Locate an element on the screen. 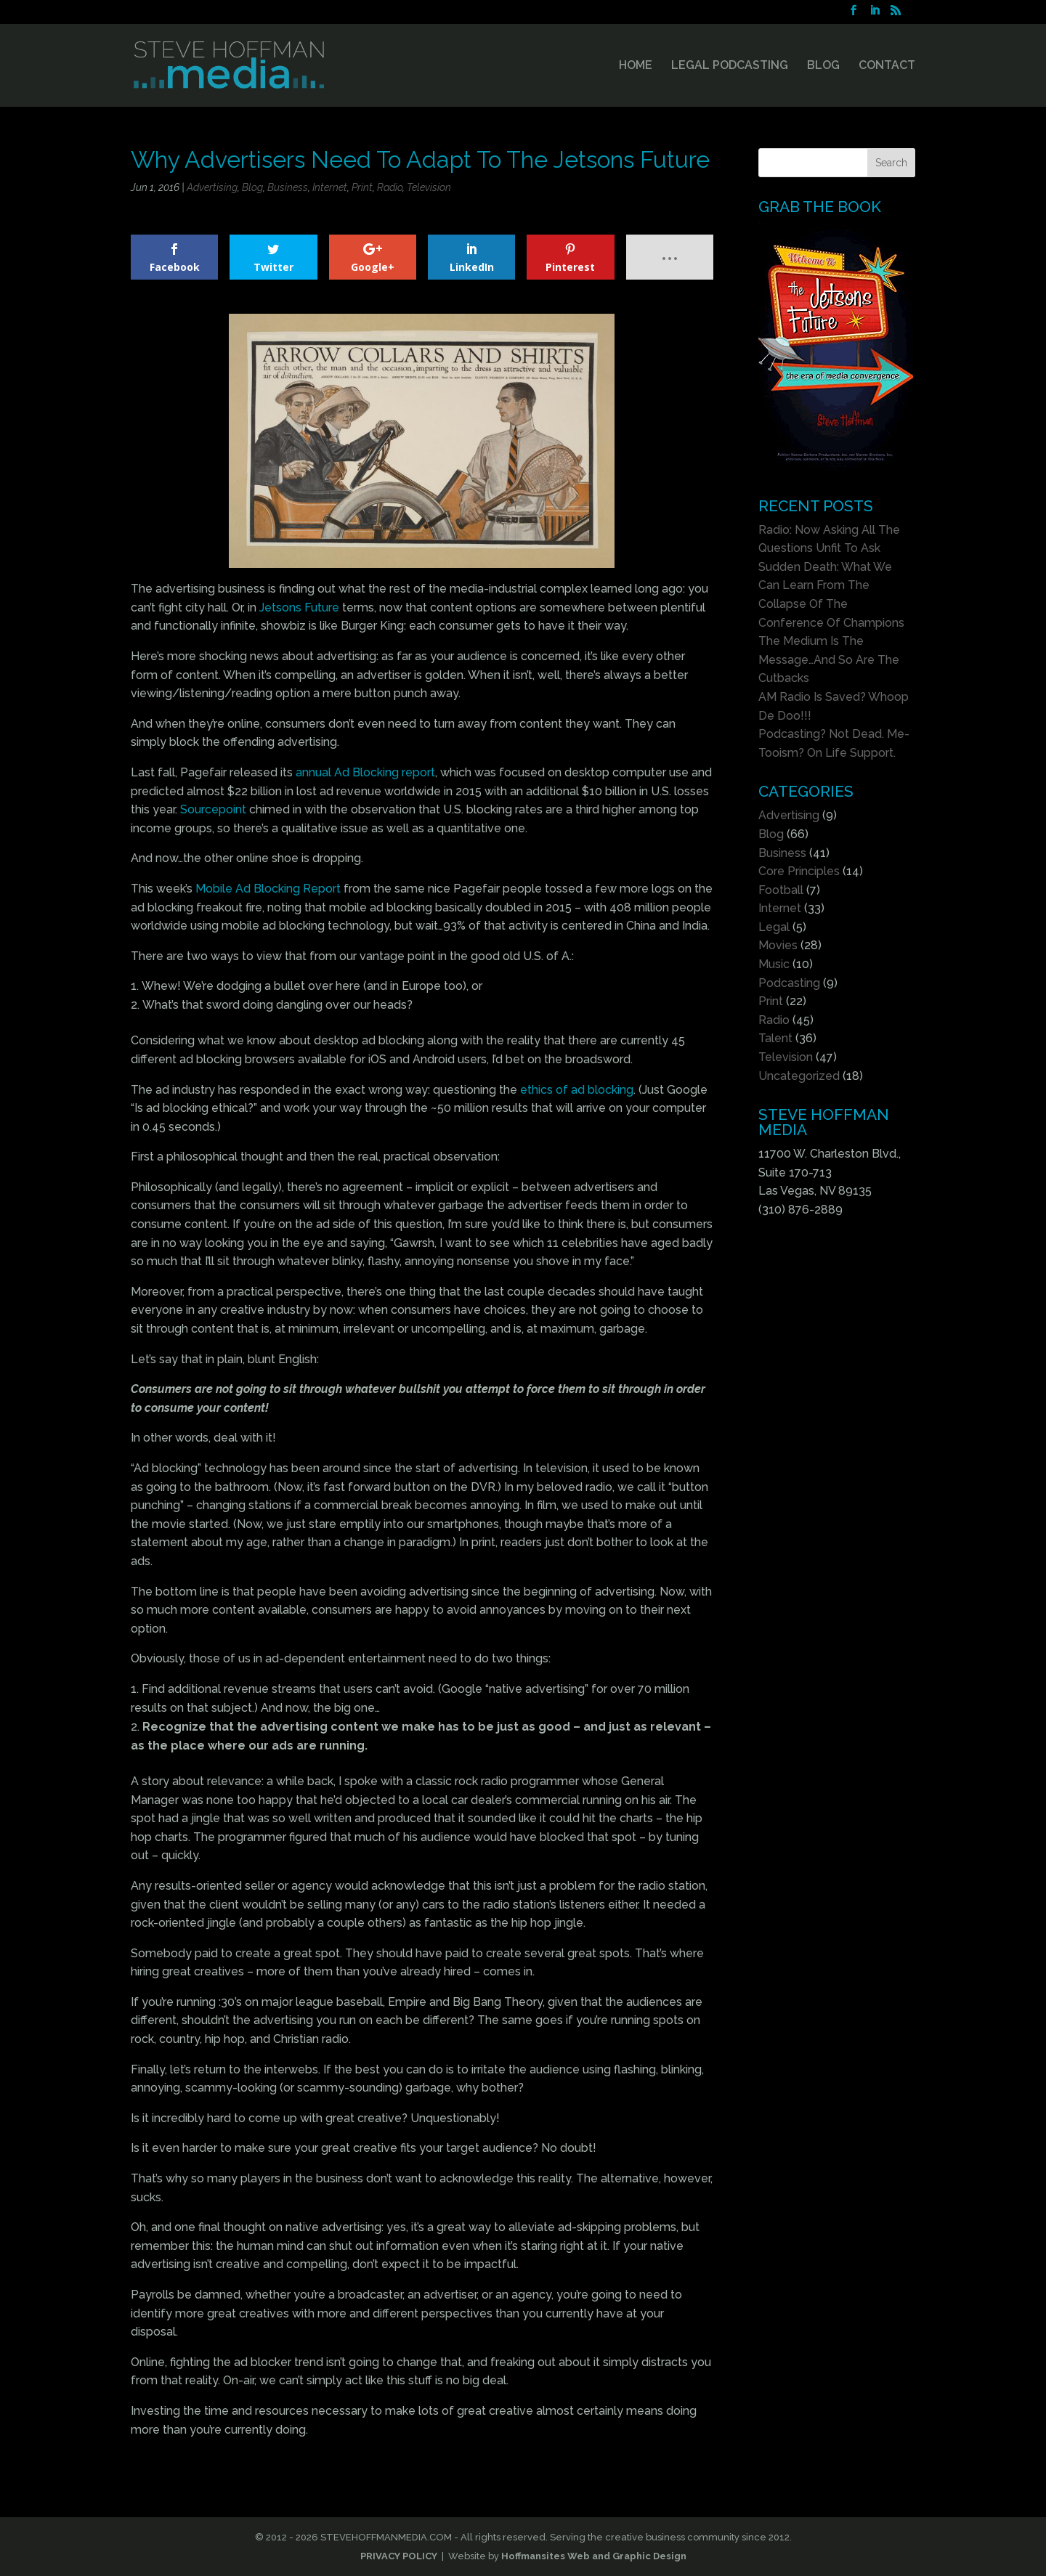 Image resolution: width=1046 pixels, height=2576 pixels. Print is located at coordinates (362, 187).